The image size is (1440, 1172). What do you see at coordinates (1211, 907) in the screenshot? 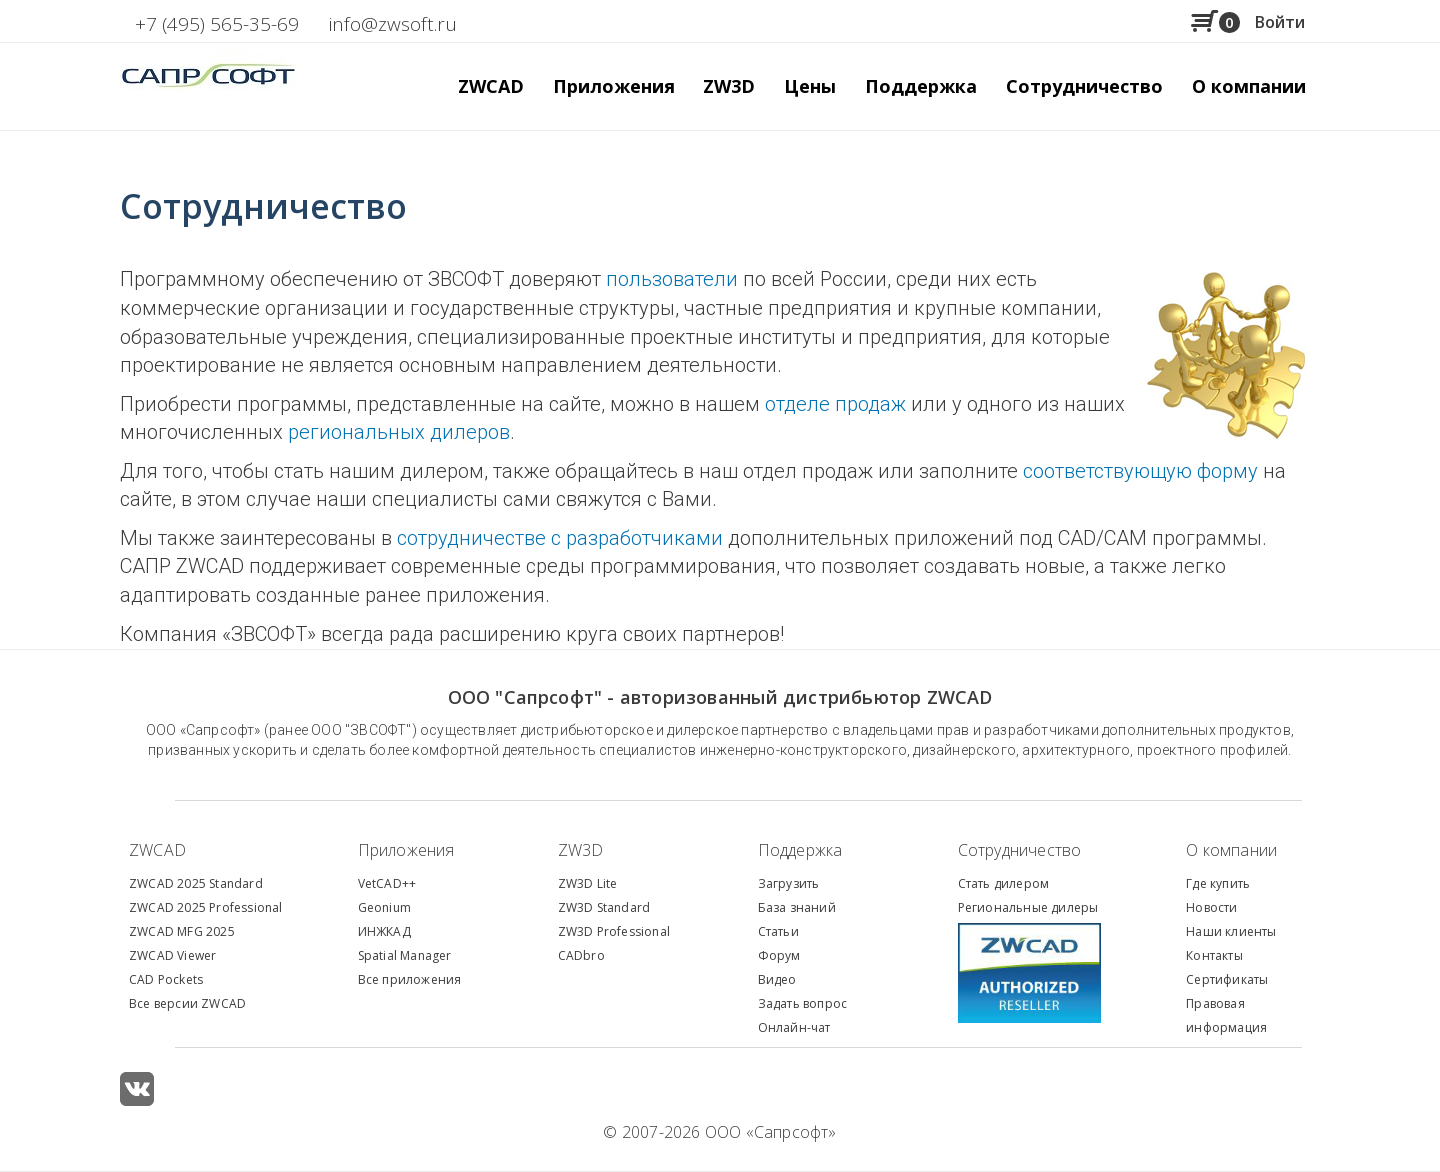
I see `Новости` at bounding box center [1211, 907].